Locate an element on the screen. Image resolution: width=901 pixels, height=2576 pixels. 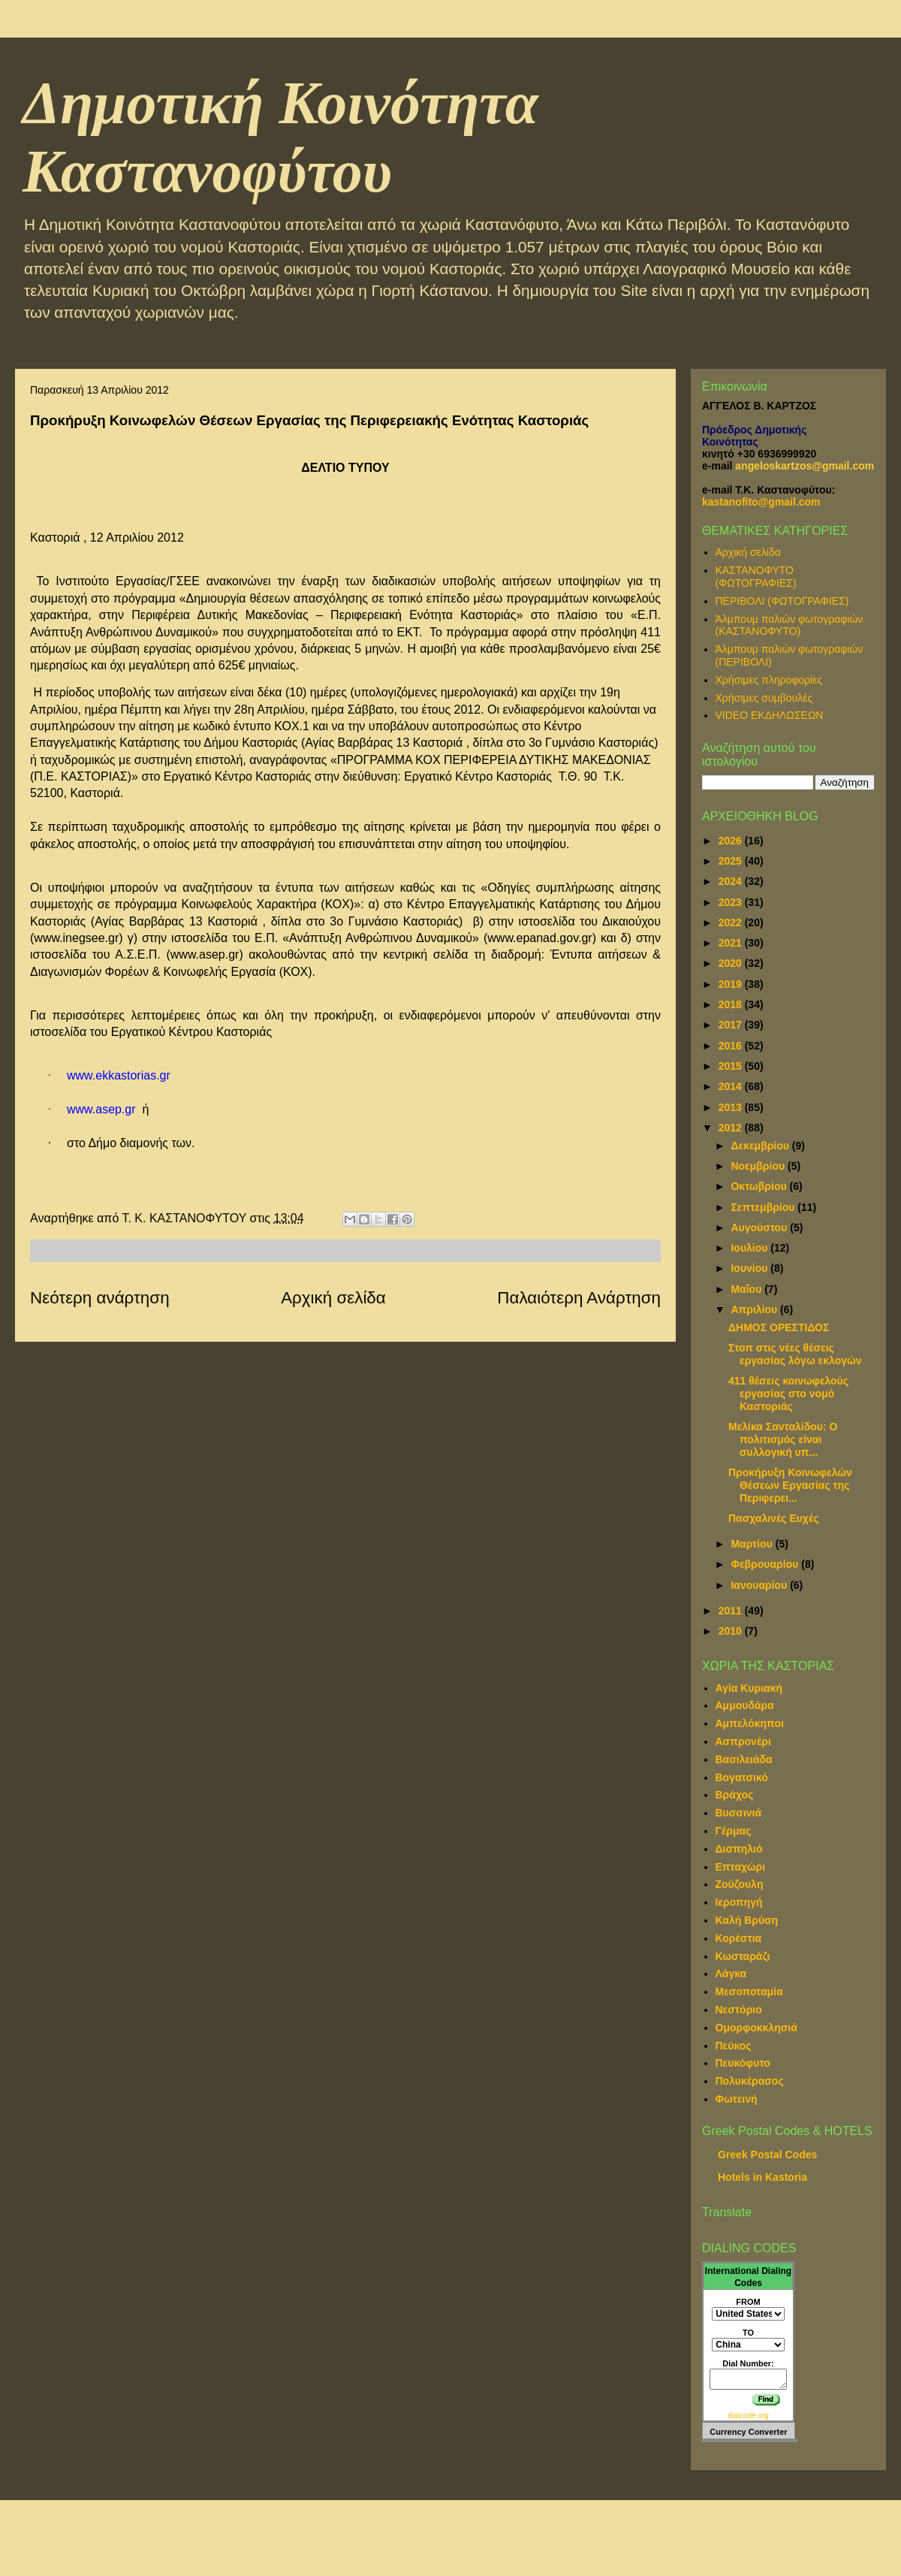
International Dialing Codes is located at coordinates (748, 2277).